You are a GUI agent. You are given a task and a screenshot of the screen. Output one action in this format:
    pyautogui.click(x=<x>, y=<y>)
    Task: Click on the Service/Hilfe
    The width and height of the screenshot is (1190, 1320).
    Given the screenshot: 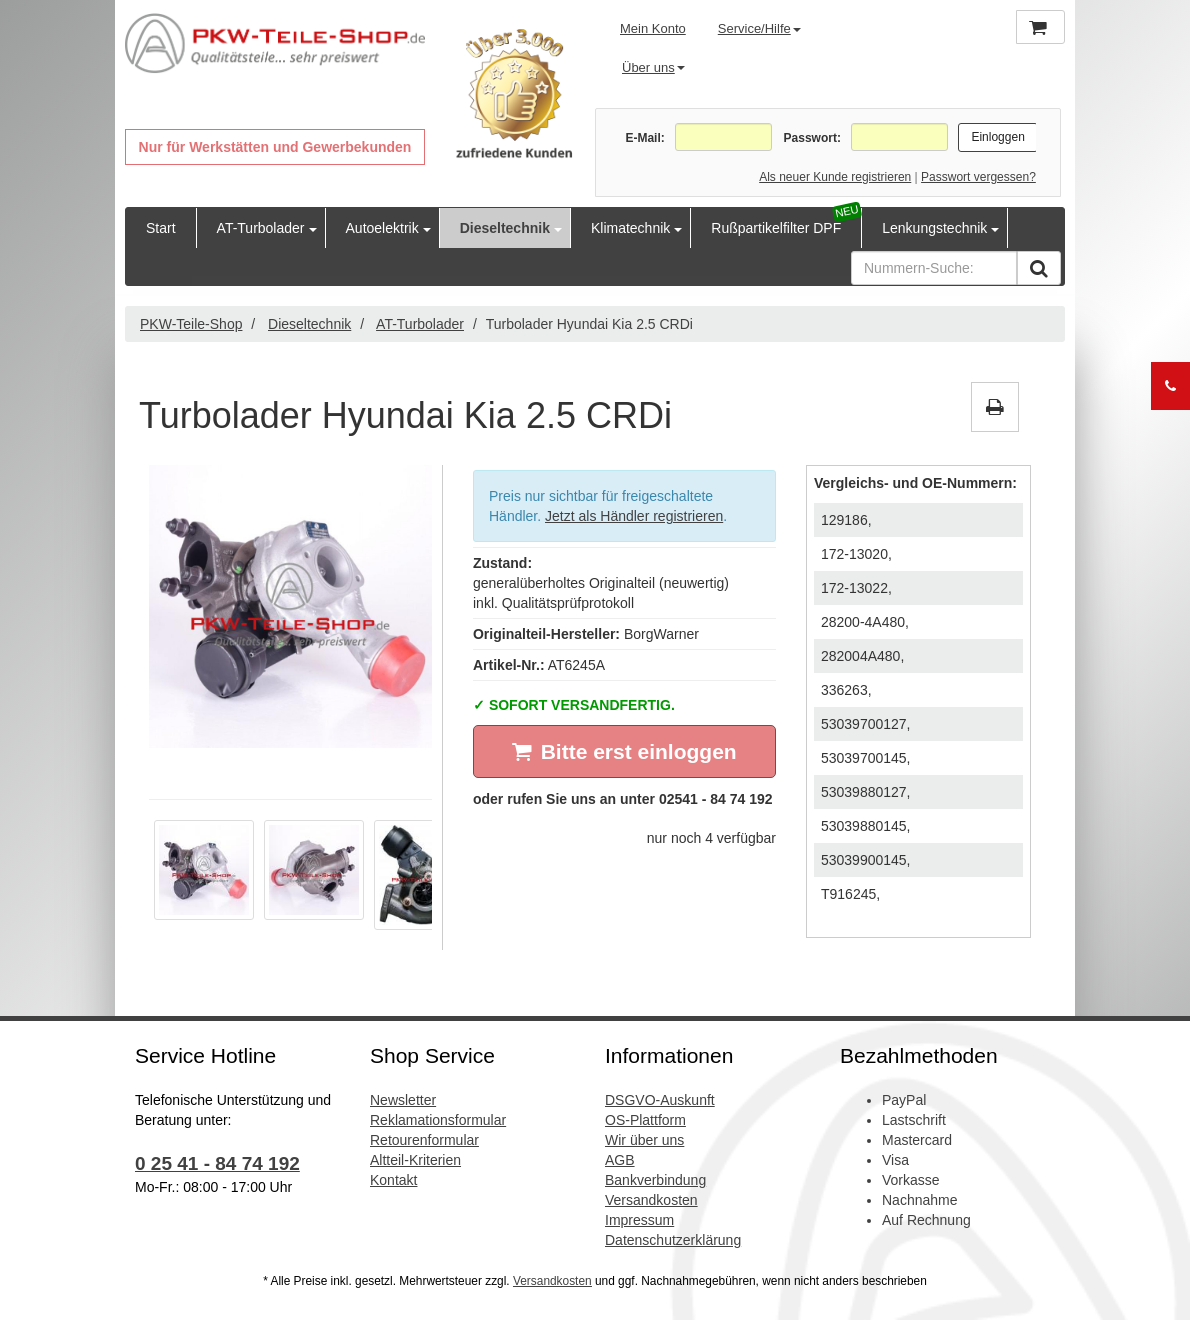 What is the action you would take?
    pyautogui.click(x=759, y=28)
    